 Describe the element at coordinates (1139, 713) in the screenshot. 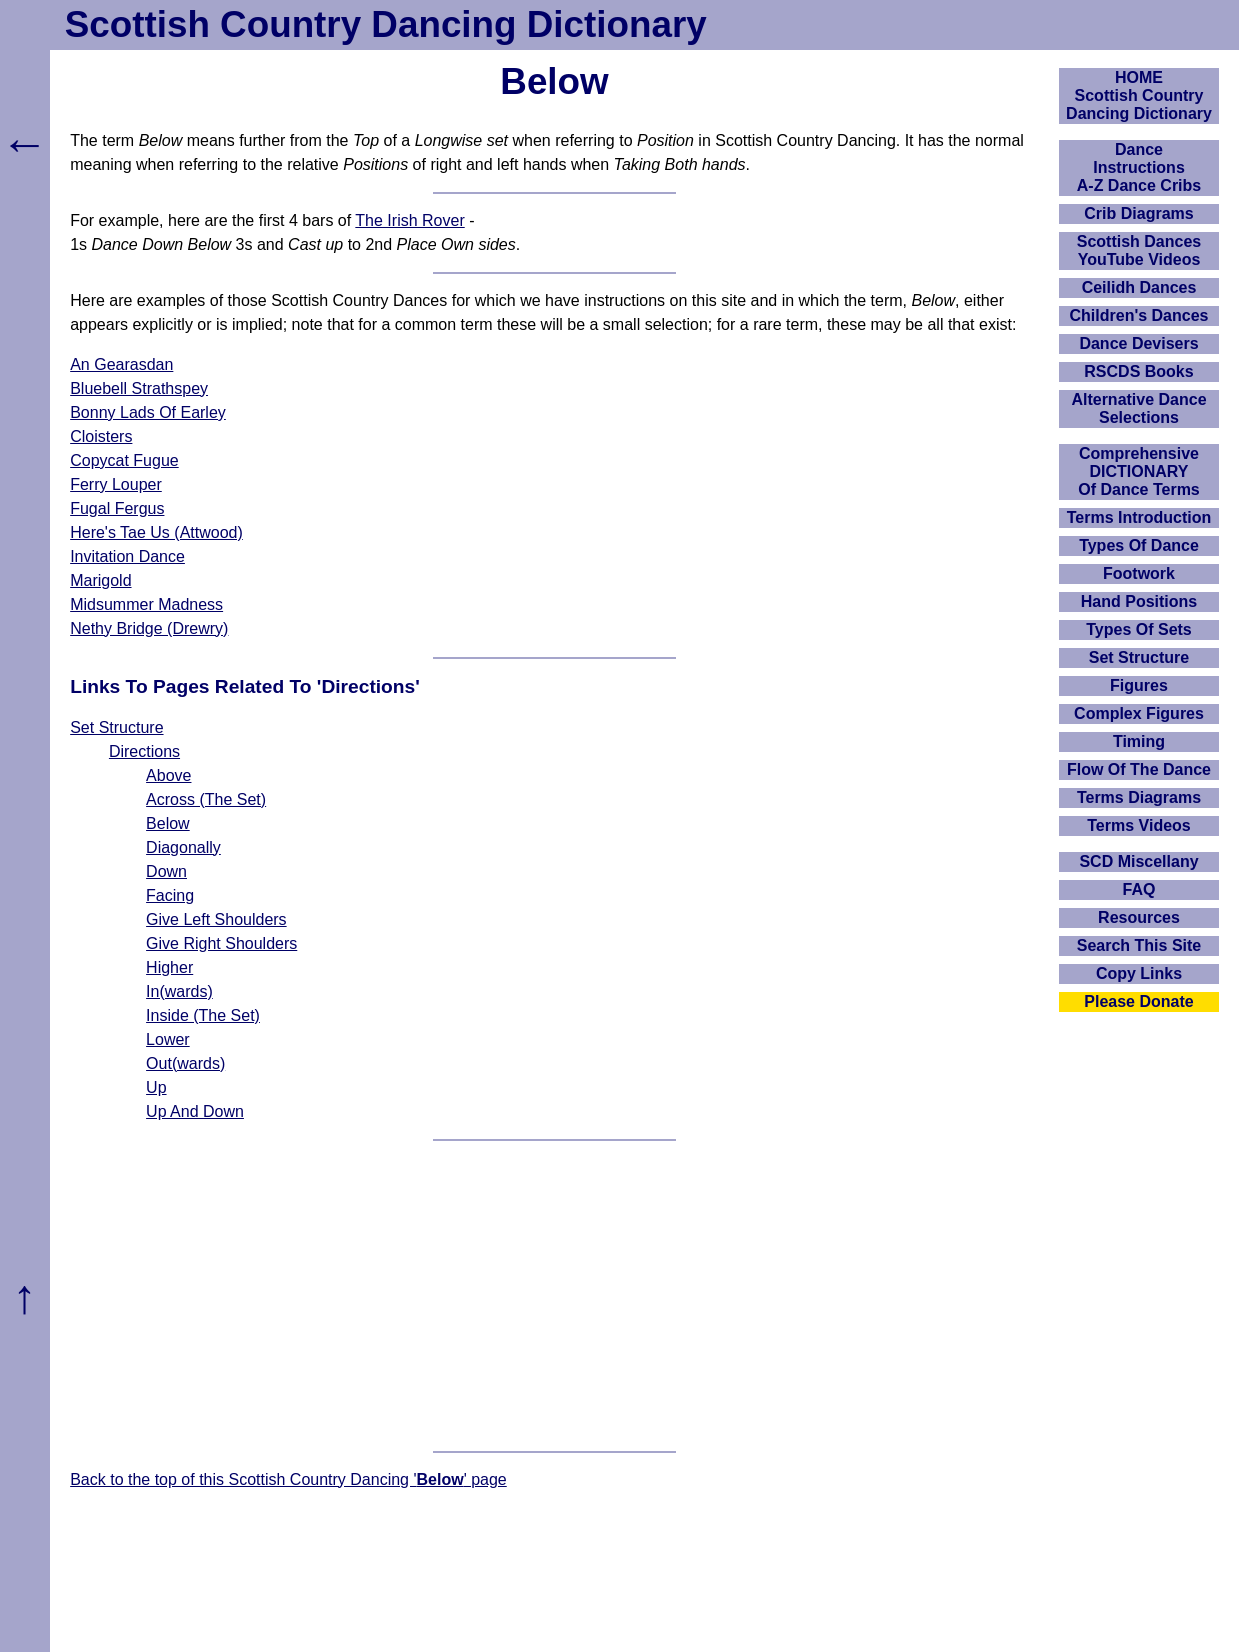

I see `Complex Figures` at that location.